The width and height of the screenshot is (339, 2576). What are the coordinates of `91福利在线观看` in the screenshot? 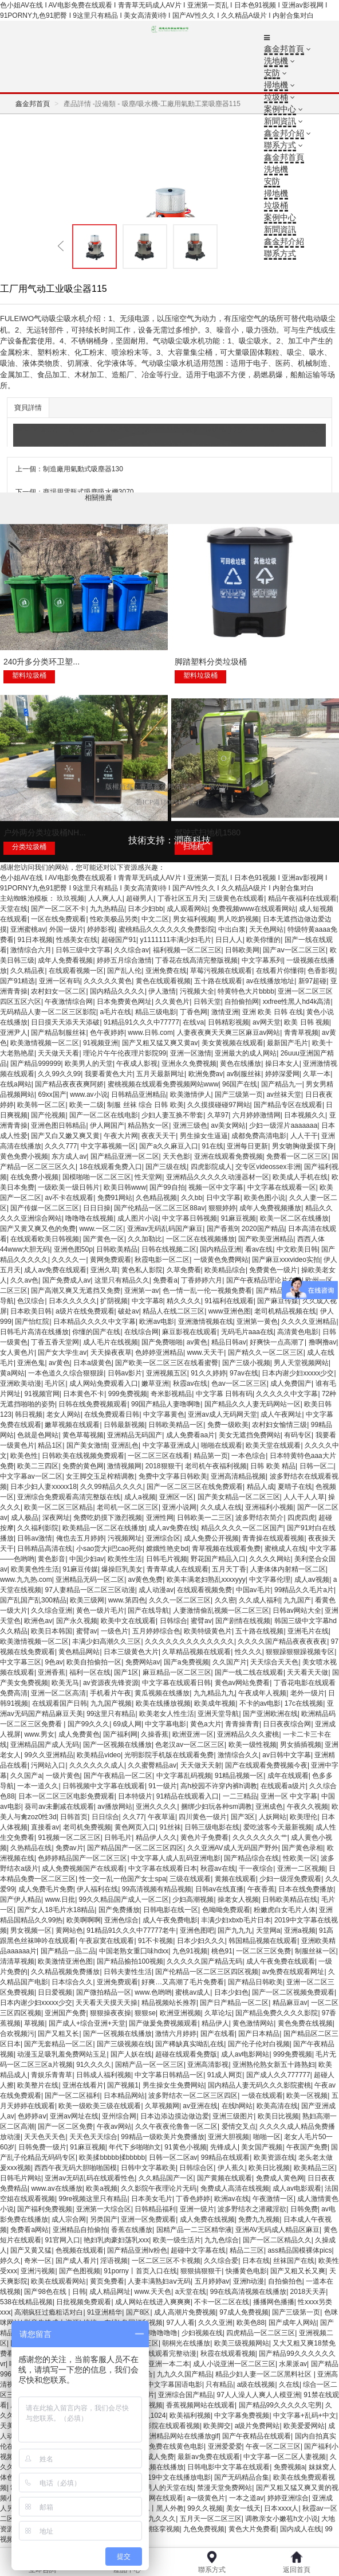 It's located at (228, 1301).